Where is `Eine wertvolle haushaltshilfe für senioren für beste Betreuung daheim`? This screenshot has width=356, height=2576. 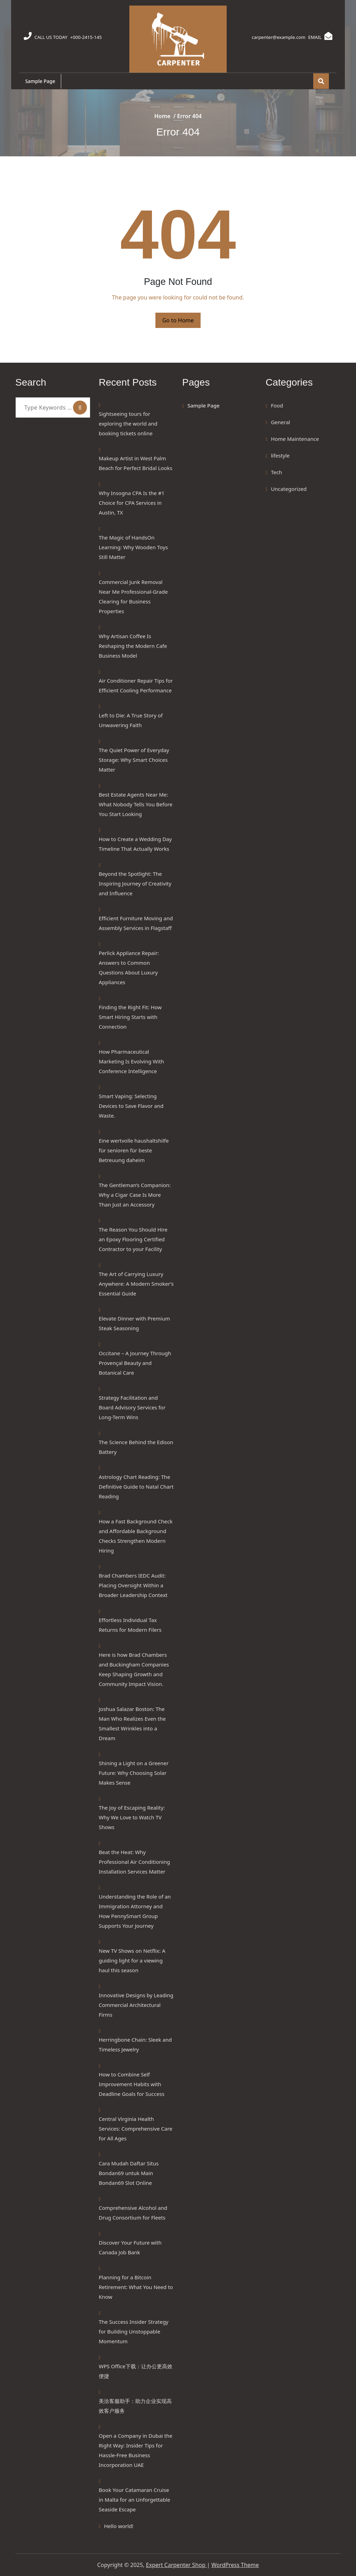 Eine wertvolle haushaltshilfe für senioren für beste Betreuung daheim is located at coordinates (134, 1150).